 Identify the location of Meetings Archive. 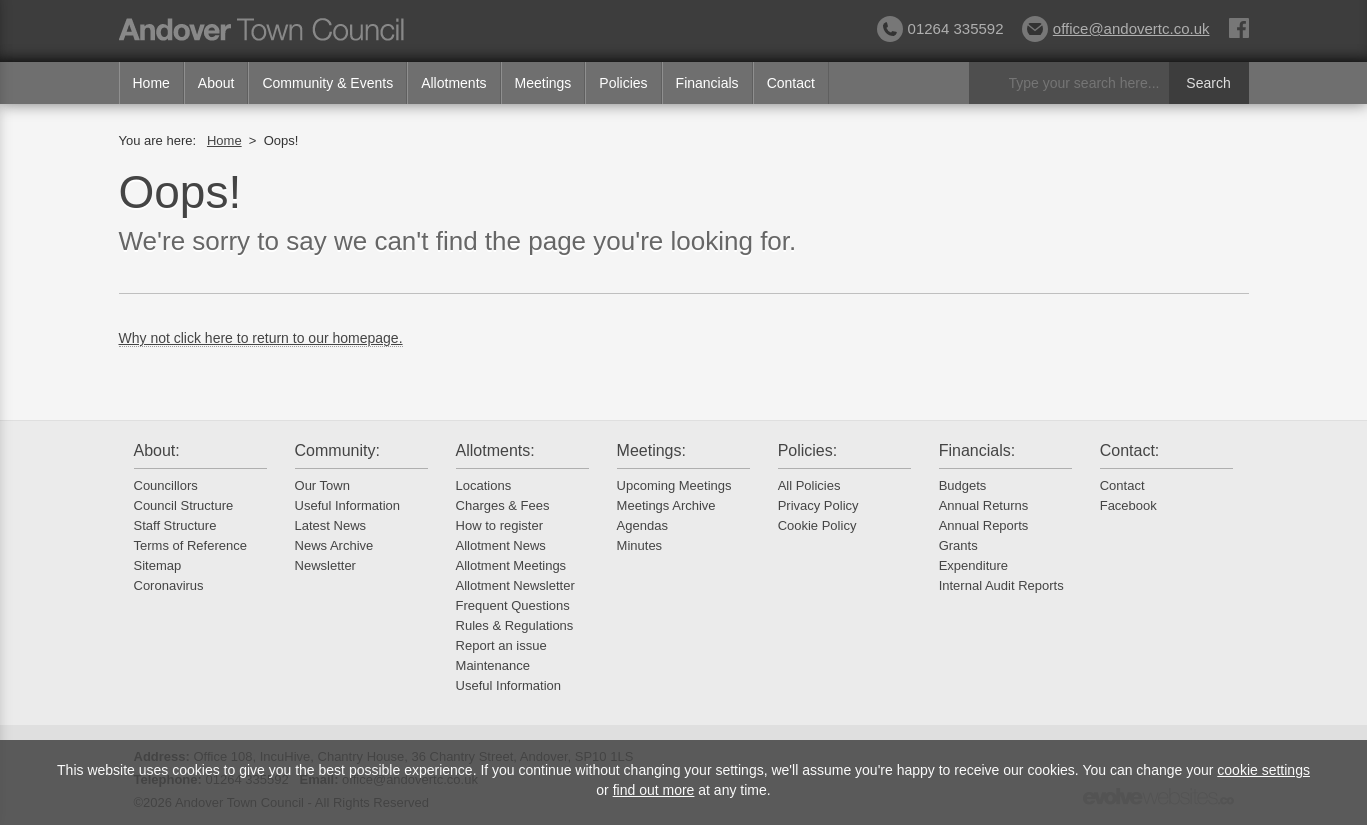
(666, 505).